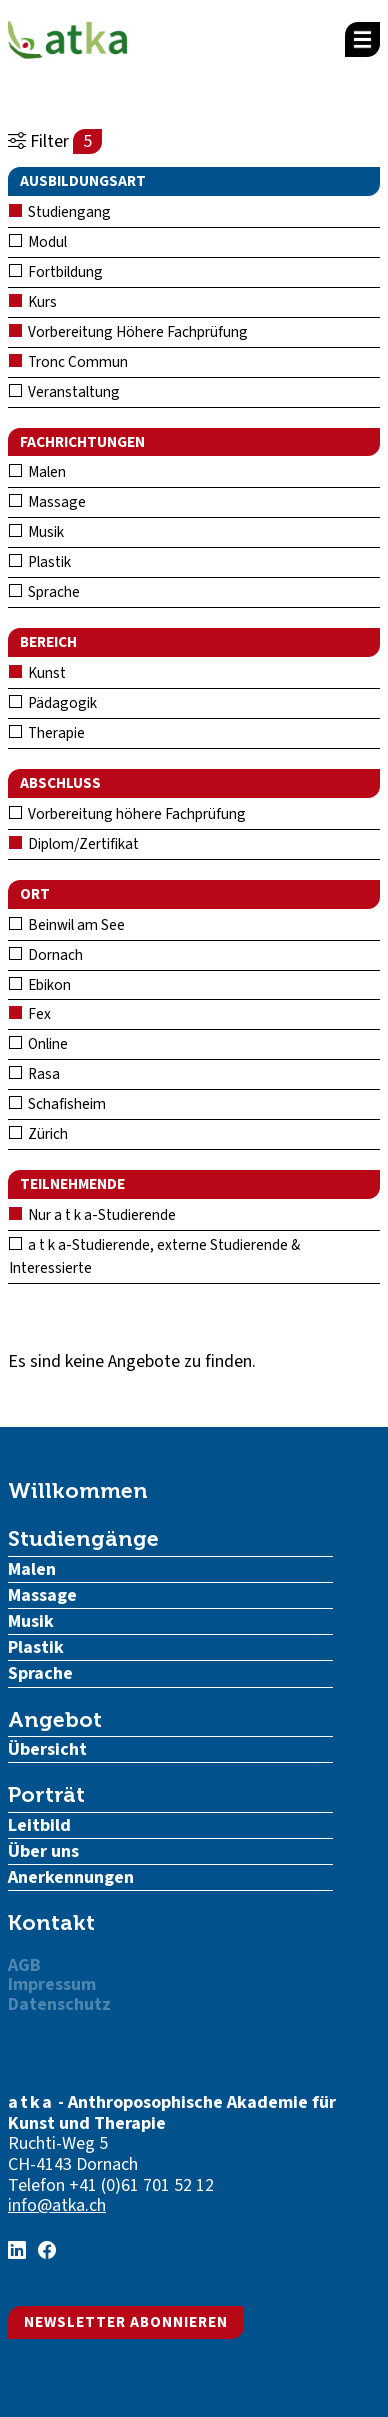 The image size is (388, 2417). I want to click on Fachrichtungen [button], so click(82, 442).